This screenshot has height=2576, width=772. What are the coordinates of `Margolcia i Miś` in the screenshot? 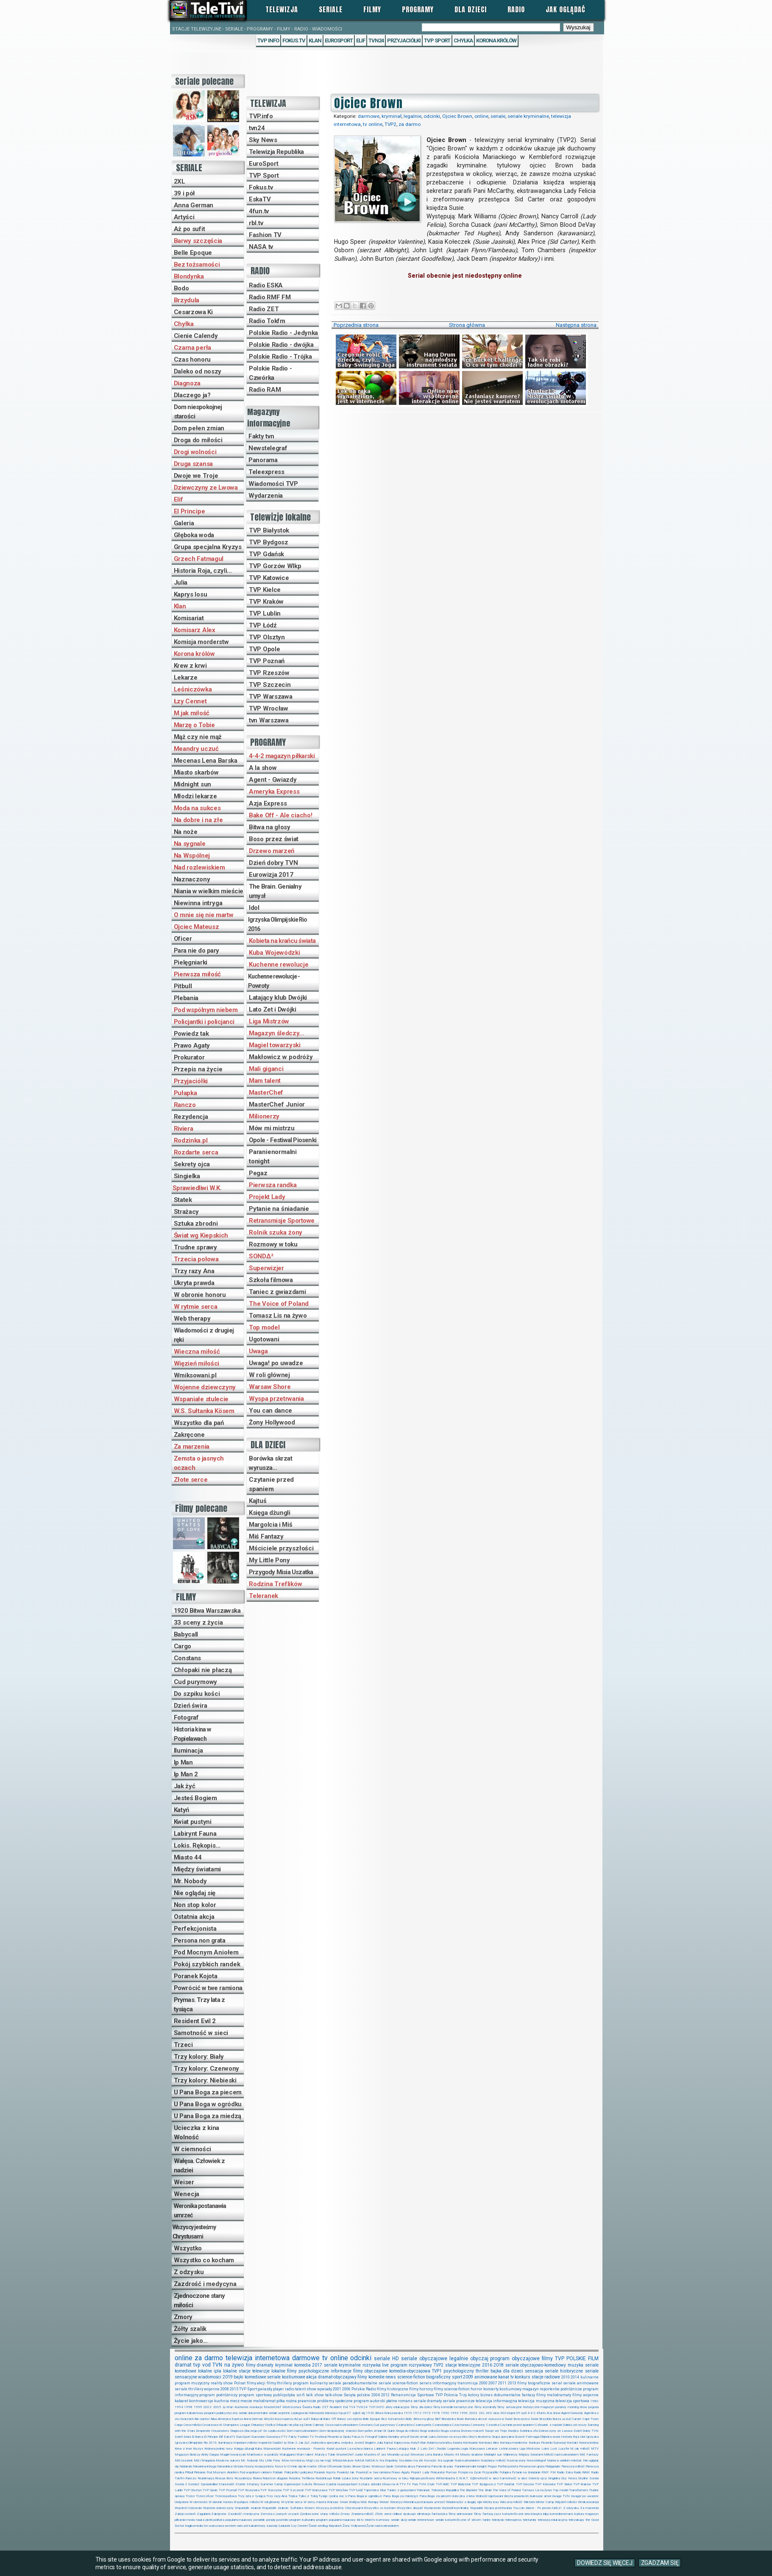 It's located at (271, 1524).